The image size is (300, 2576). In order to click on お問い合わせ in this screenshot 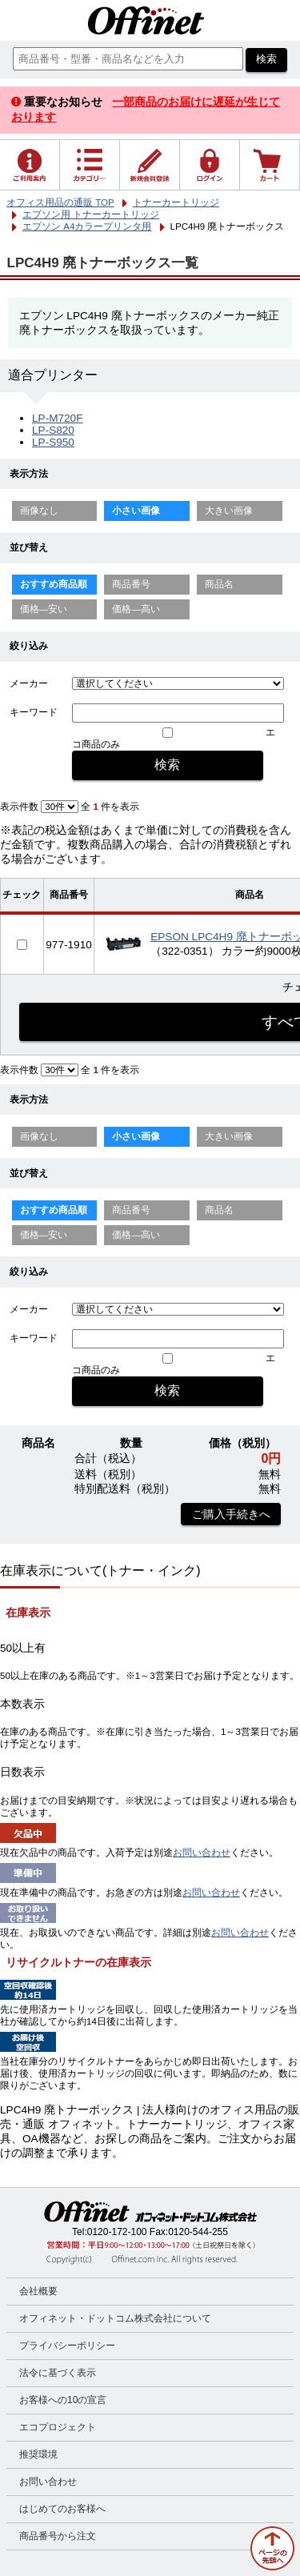, I will do `click(201, 1852)`.